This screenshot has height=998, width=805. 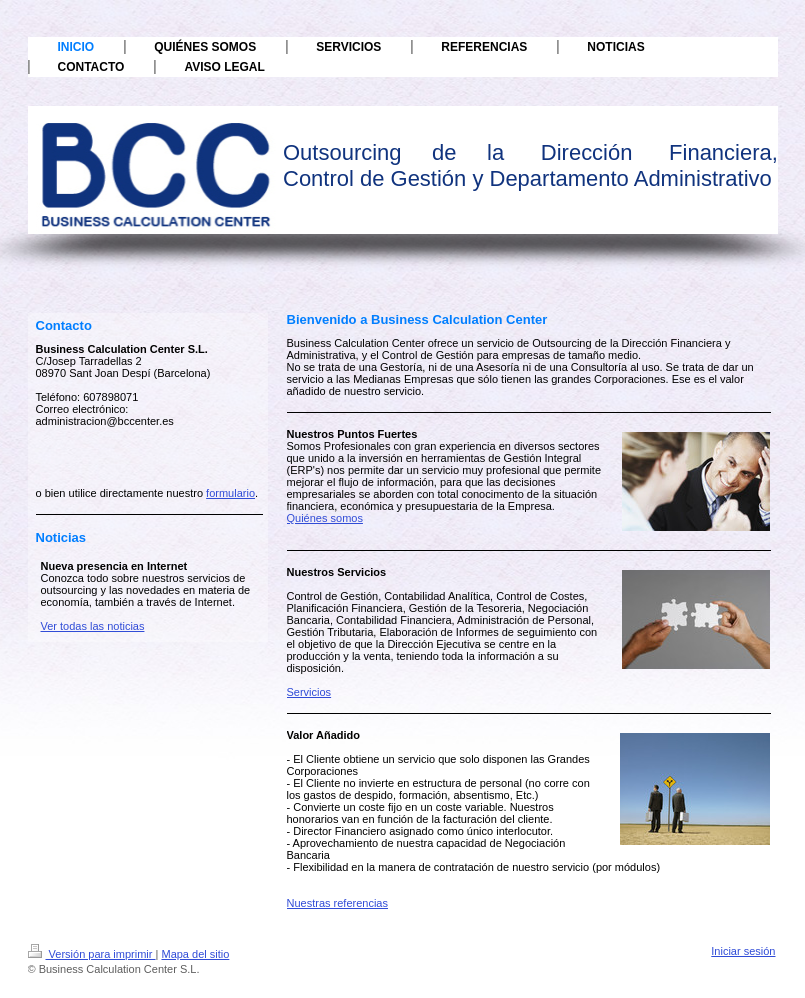 I want to click on Versión para imprimir, so click(x=92, y=954).